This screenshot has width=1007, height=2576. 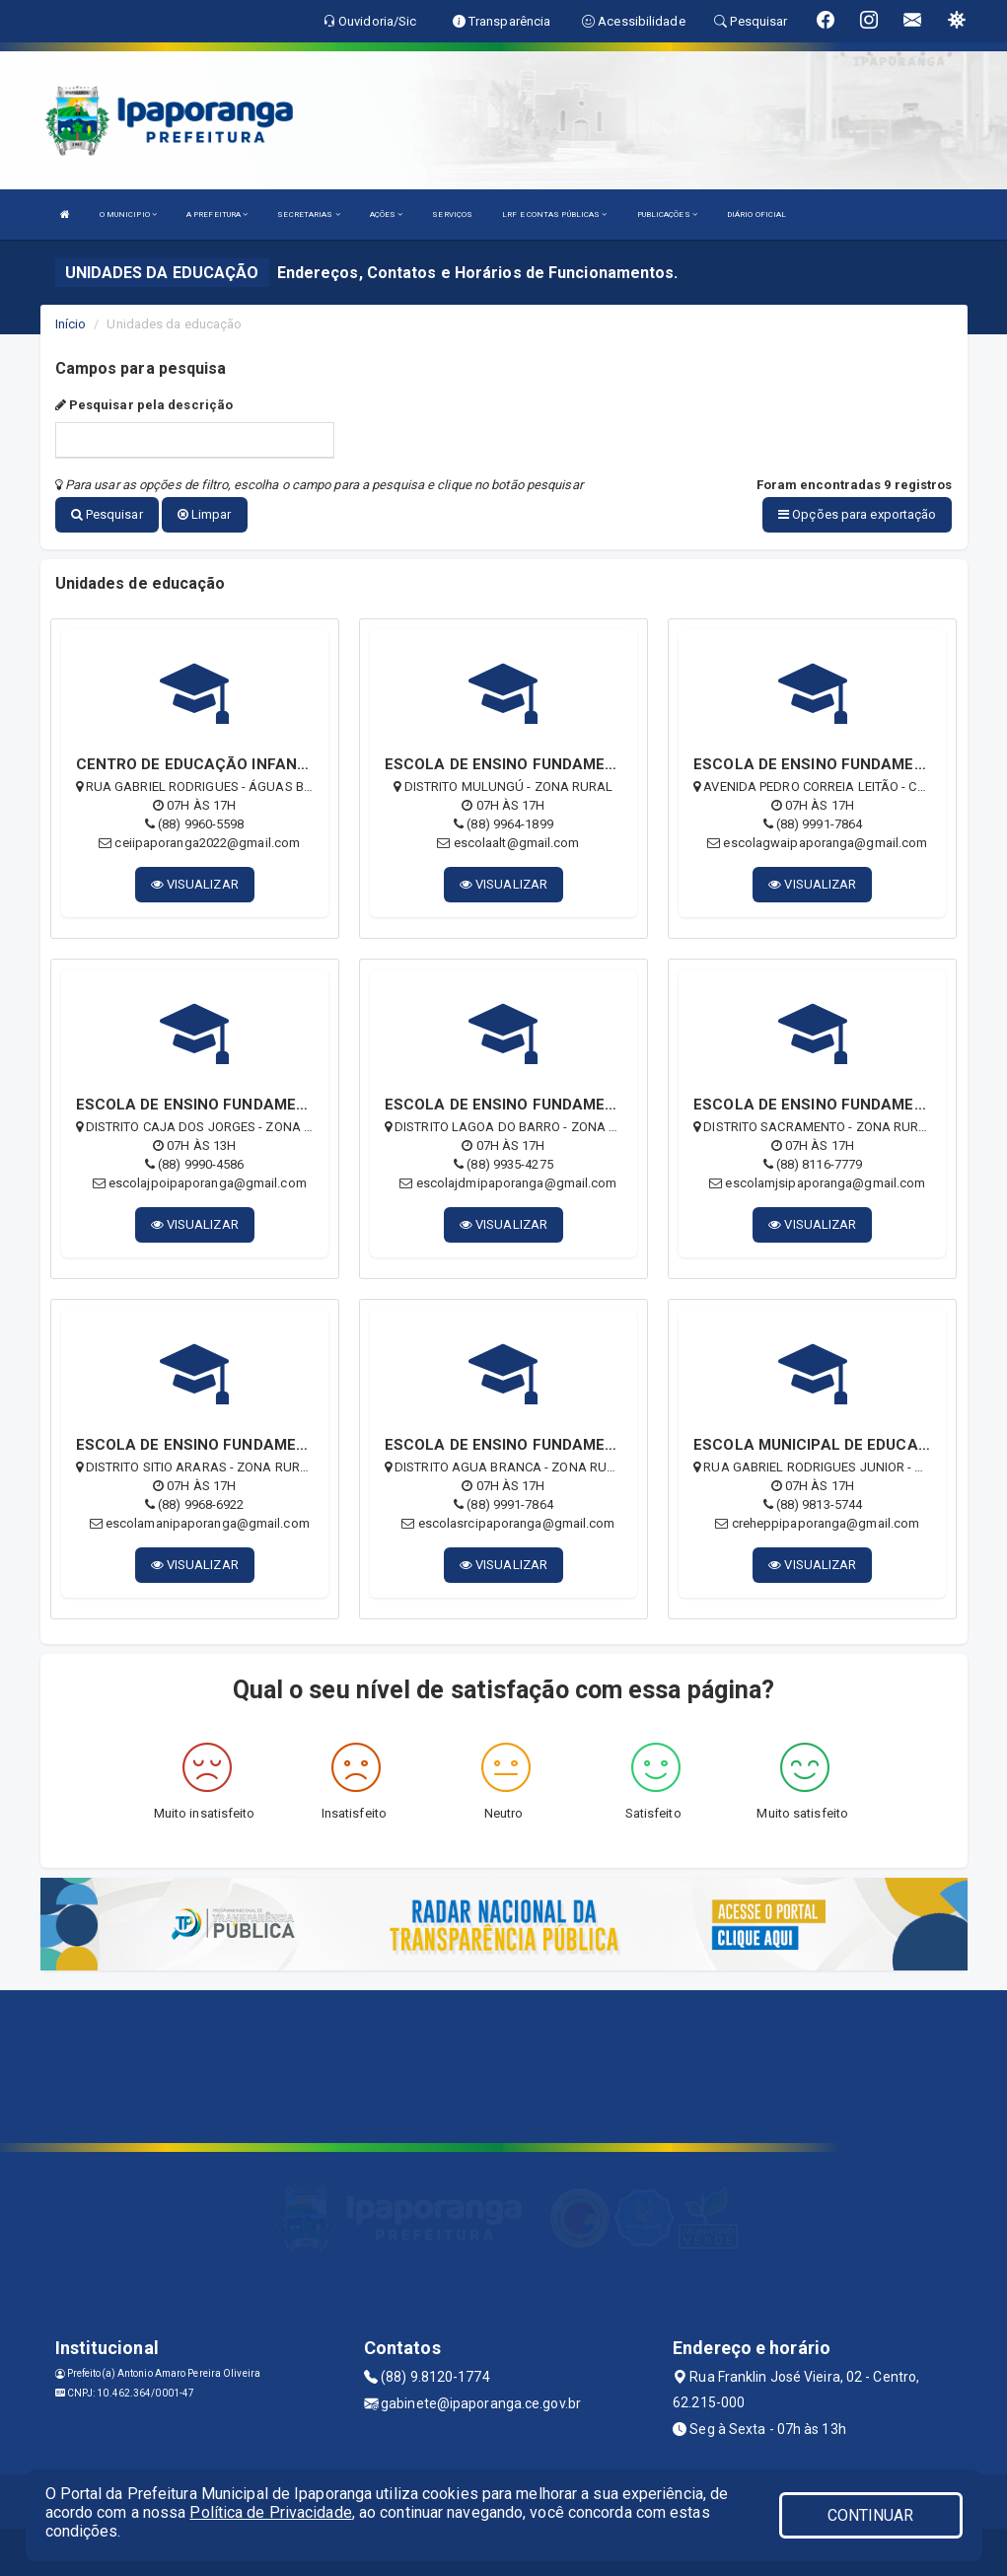 What do you see at coordinates (205, 514) in the screenshot?
I see `Limpar` at bounding box center [205, 514].